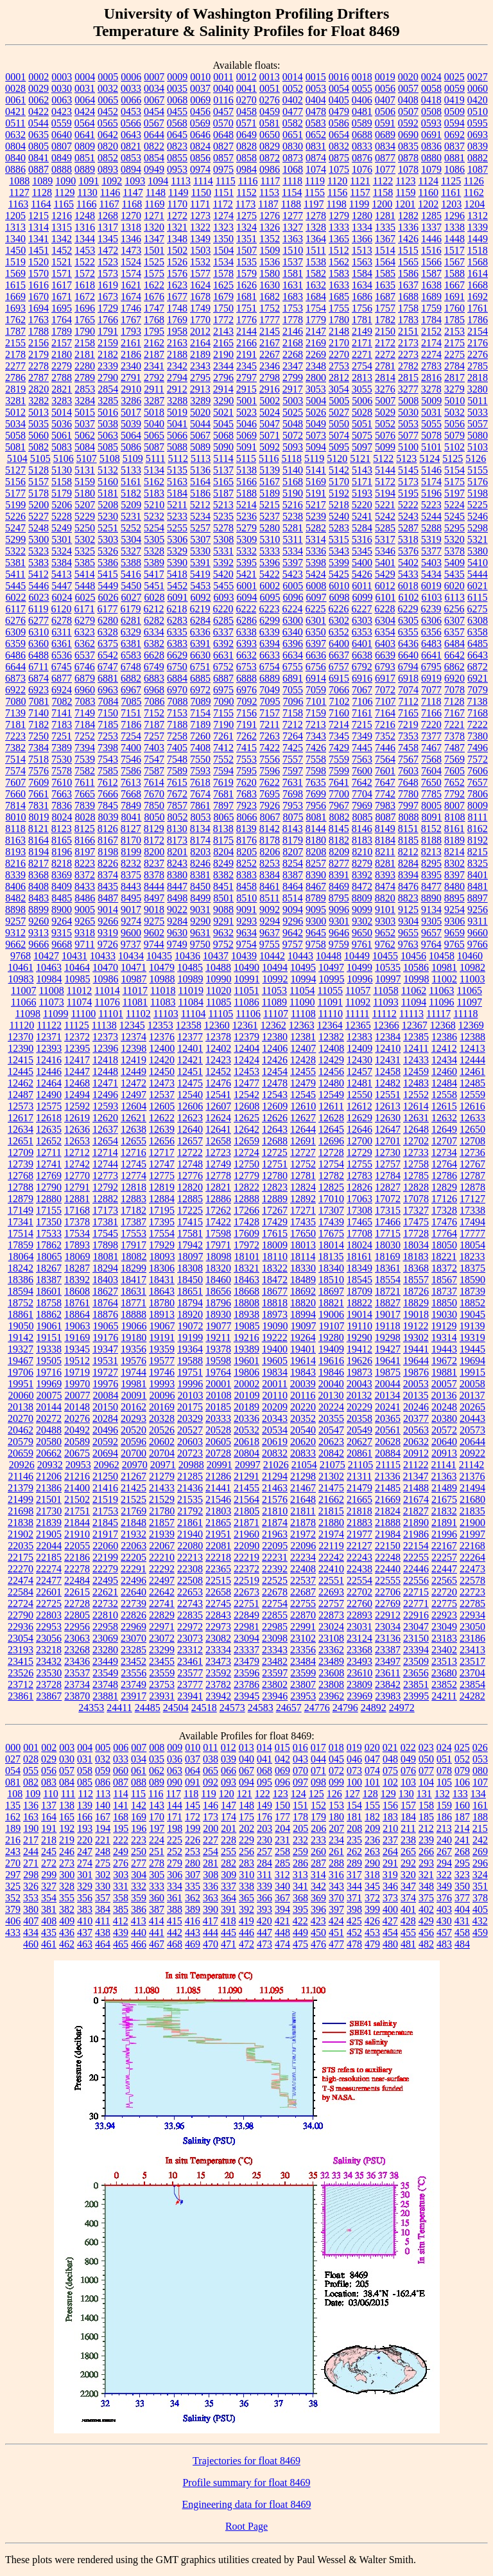 This screenshot has height=2576, width=493. What do you see at coordinates (162, 1638) in the screenshot?
I see `23072` at bounding box center [162, 1638].